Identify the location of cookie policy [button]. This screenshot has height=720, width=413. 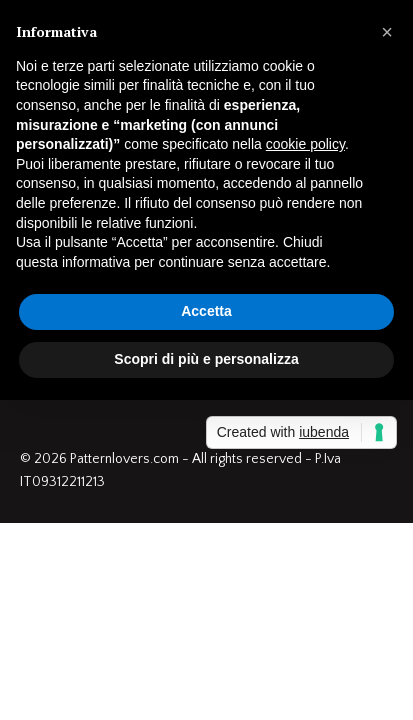
(305, 144).